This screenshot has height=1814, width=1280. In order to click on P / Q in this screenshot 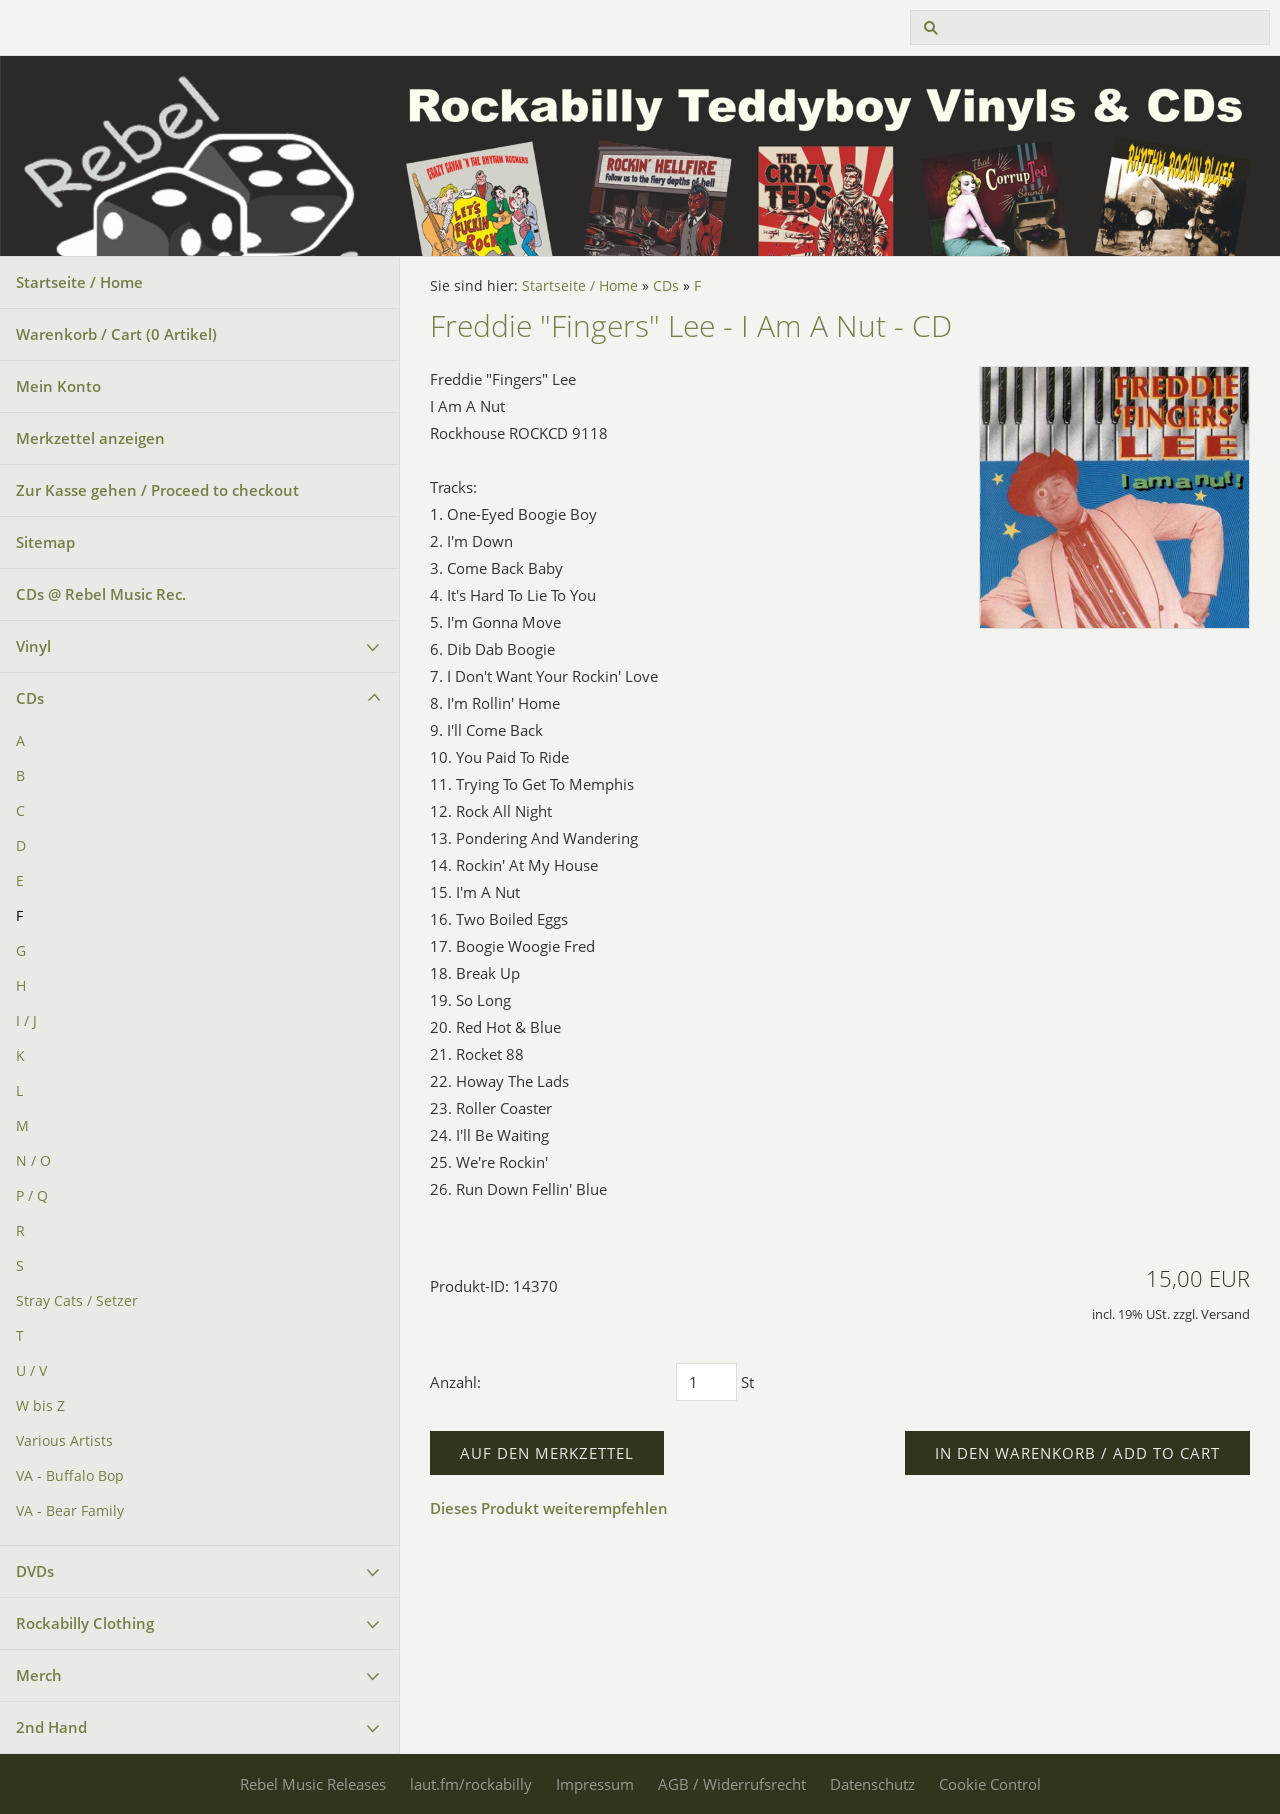, I will do `click(32, 1196)`.